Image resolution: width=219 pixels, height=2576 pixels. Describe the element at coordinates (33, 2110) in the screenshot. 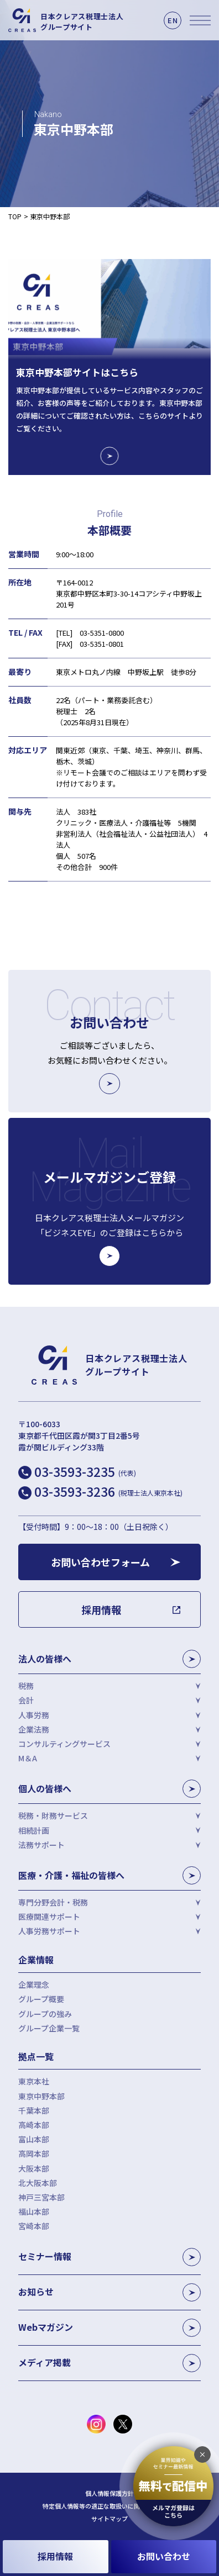

I see `千葉本部` at that location.